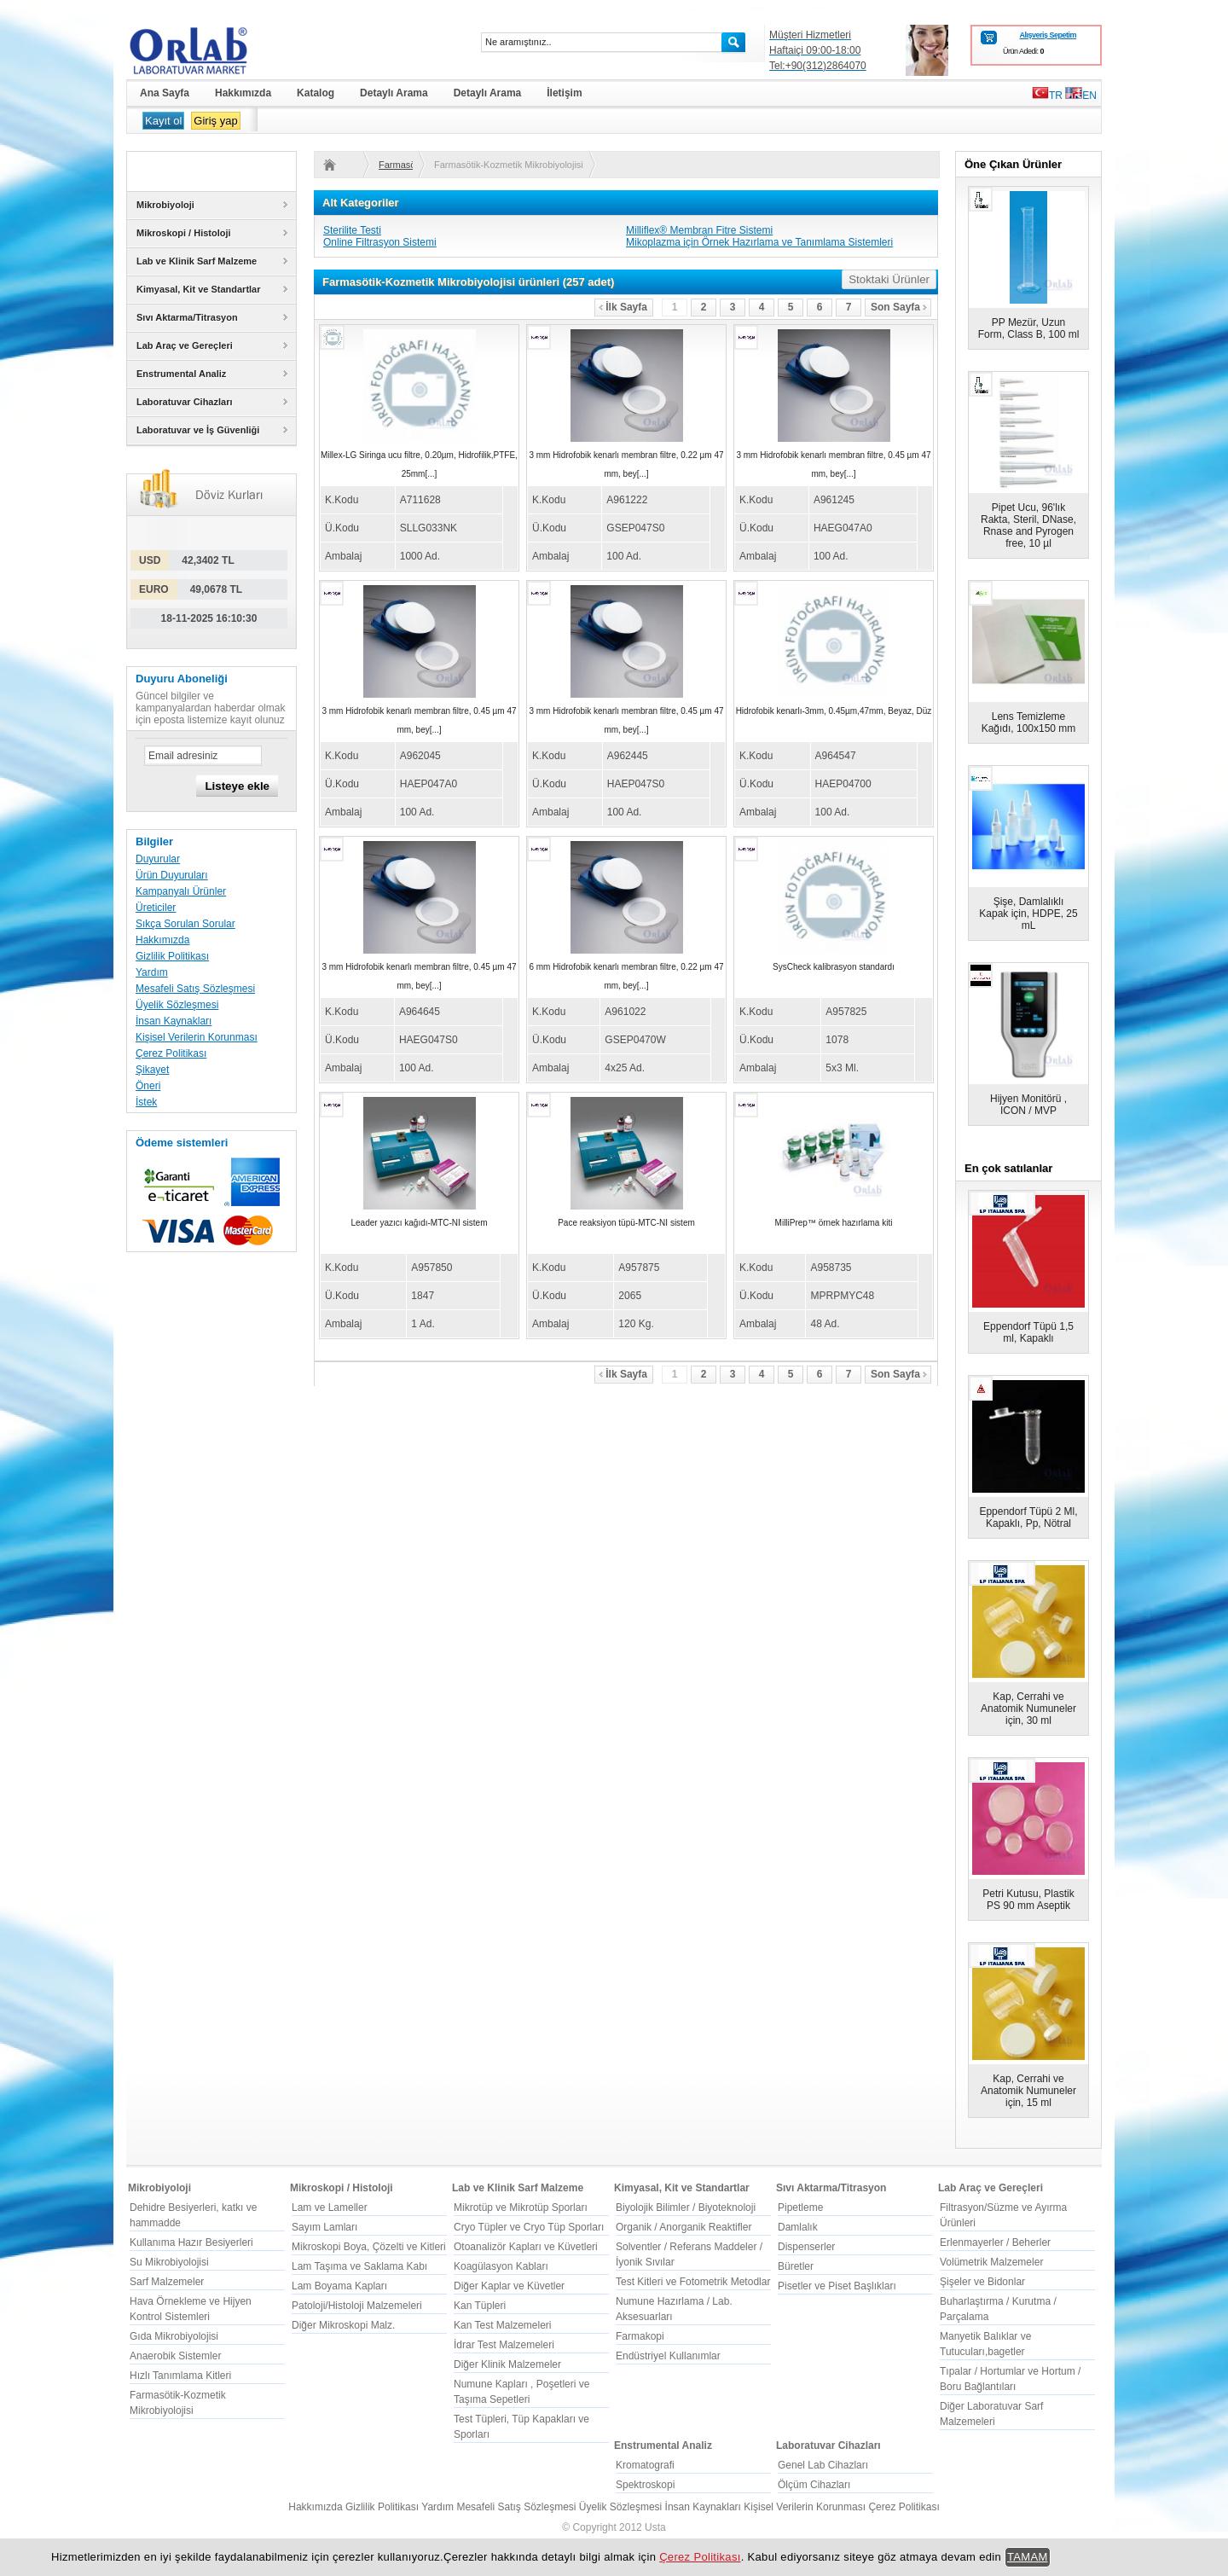  What do you see at coordinates (1027, 2556) in the screenshot?
I see `TAMAM` at bounding box center [1027, 2556].